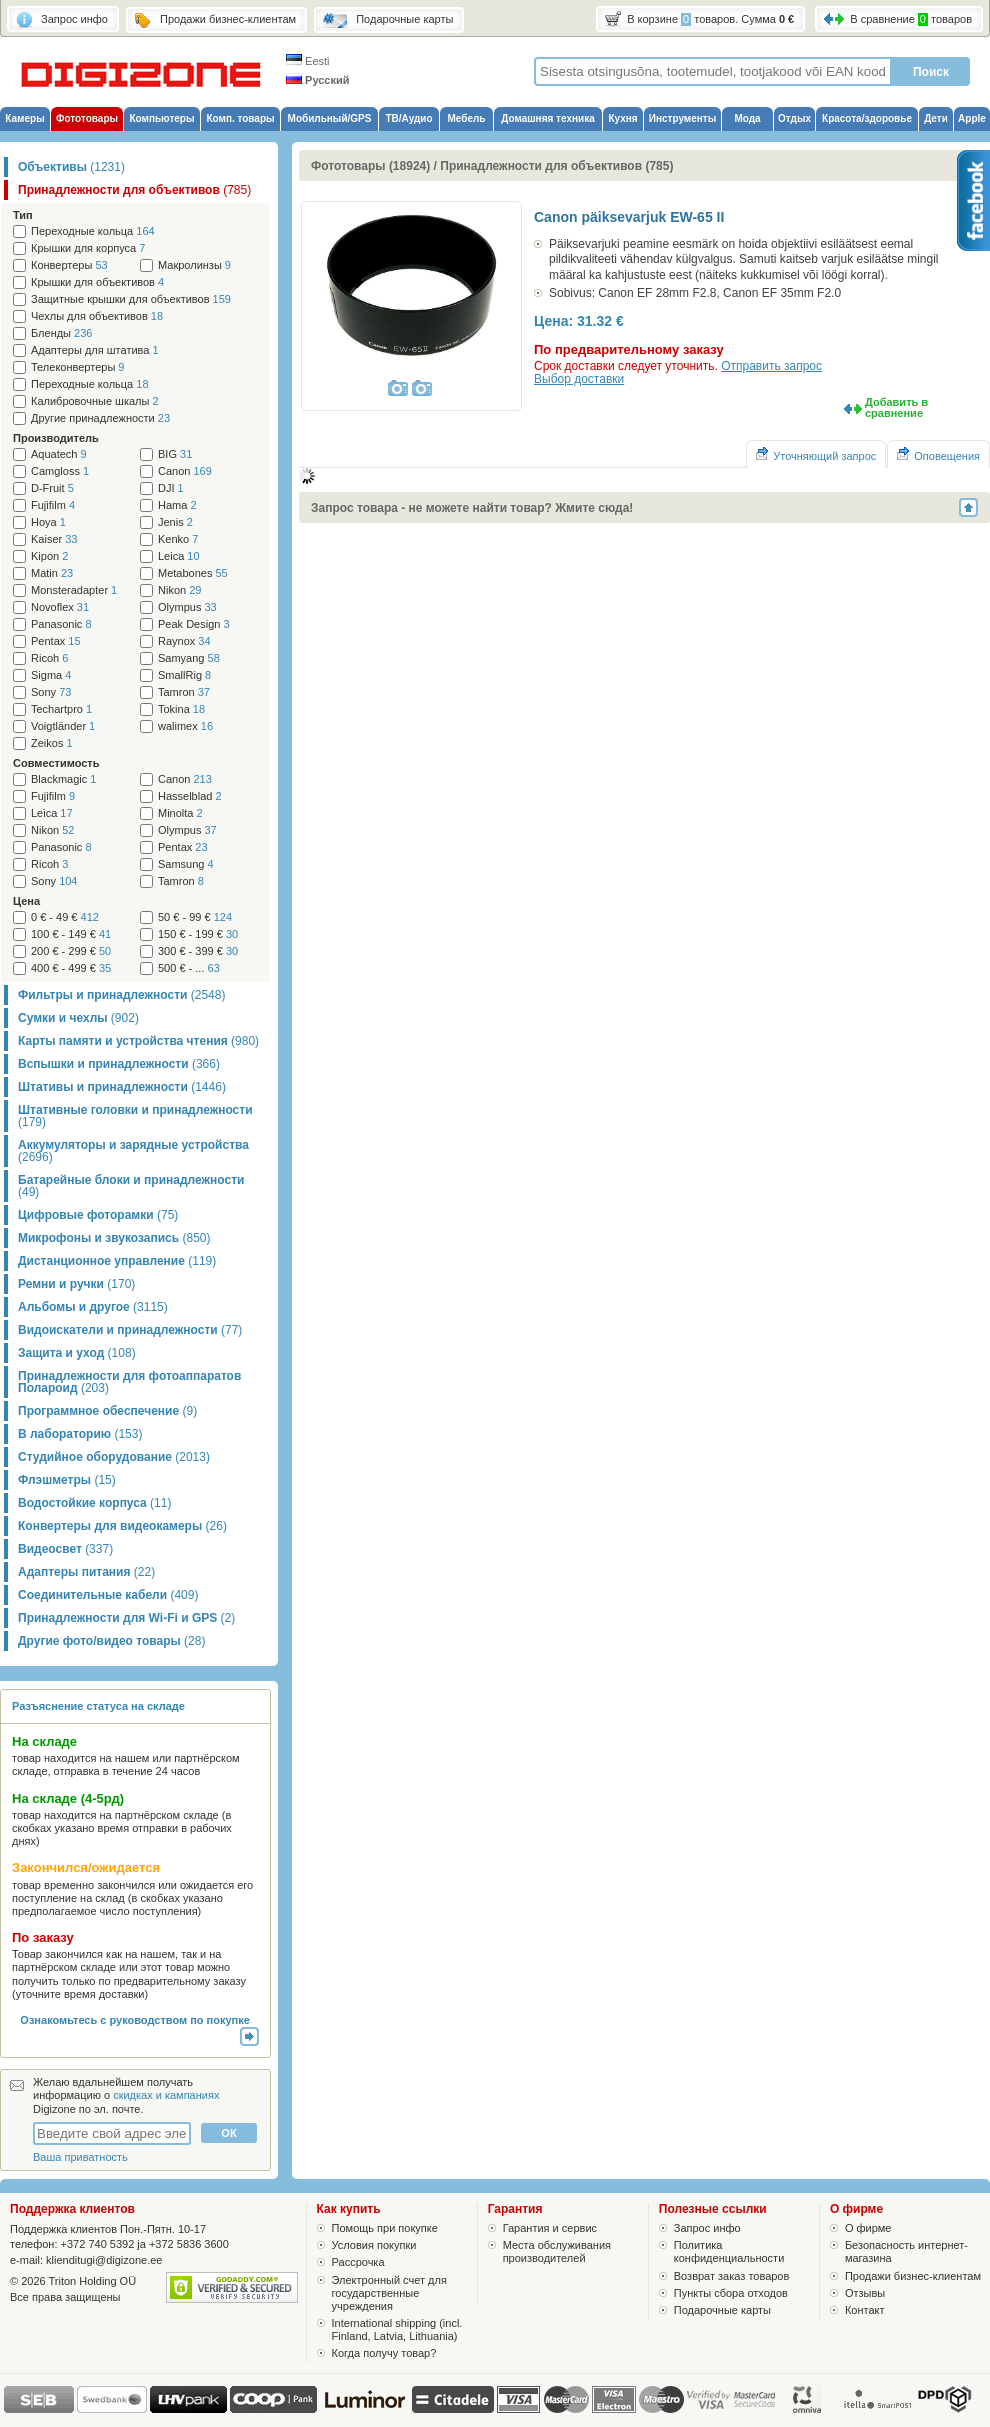  Describe the element at coordinates (374, 2245) in the screenshot. I see `Условия покупки` at that location.